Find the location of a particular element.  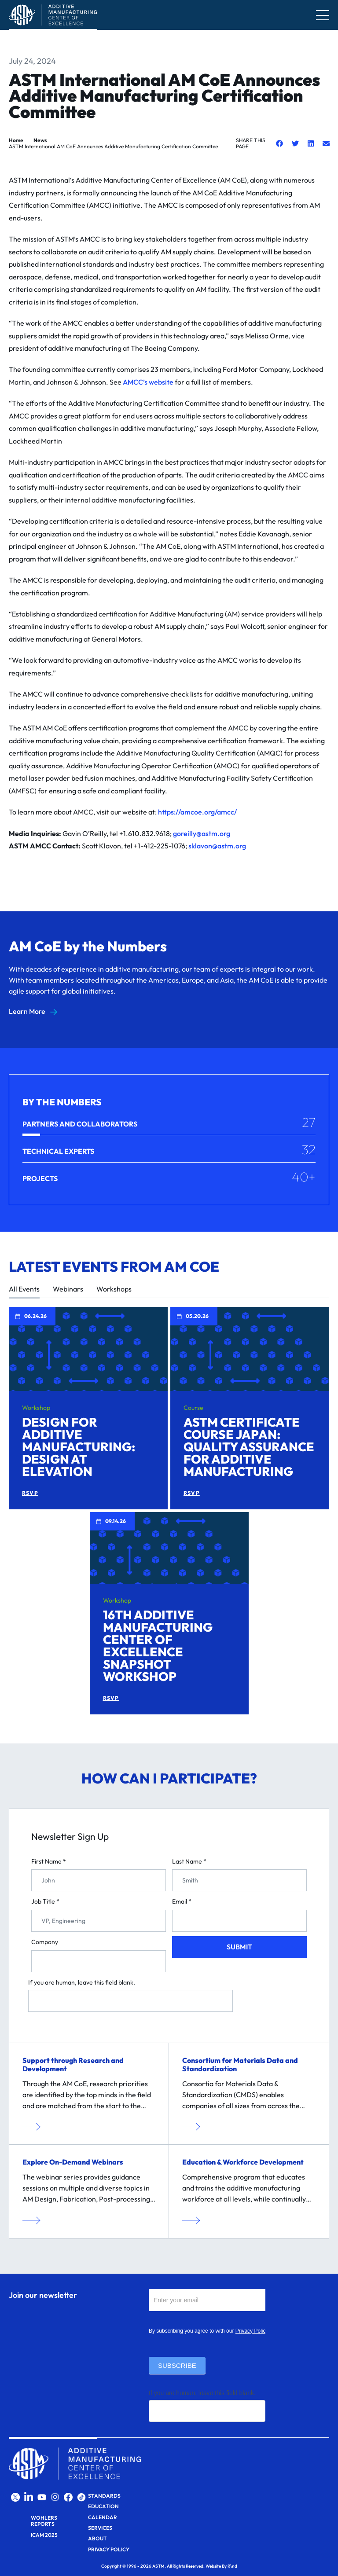

Website By R\nd is located at coordinates (221, 2566).